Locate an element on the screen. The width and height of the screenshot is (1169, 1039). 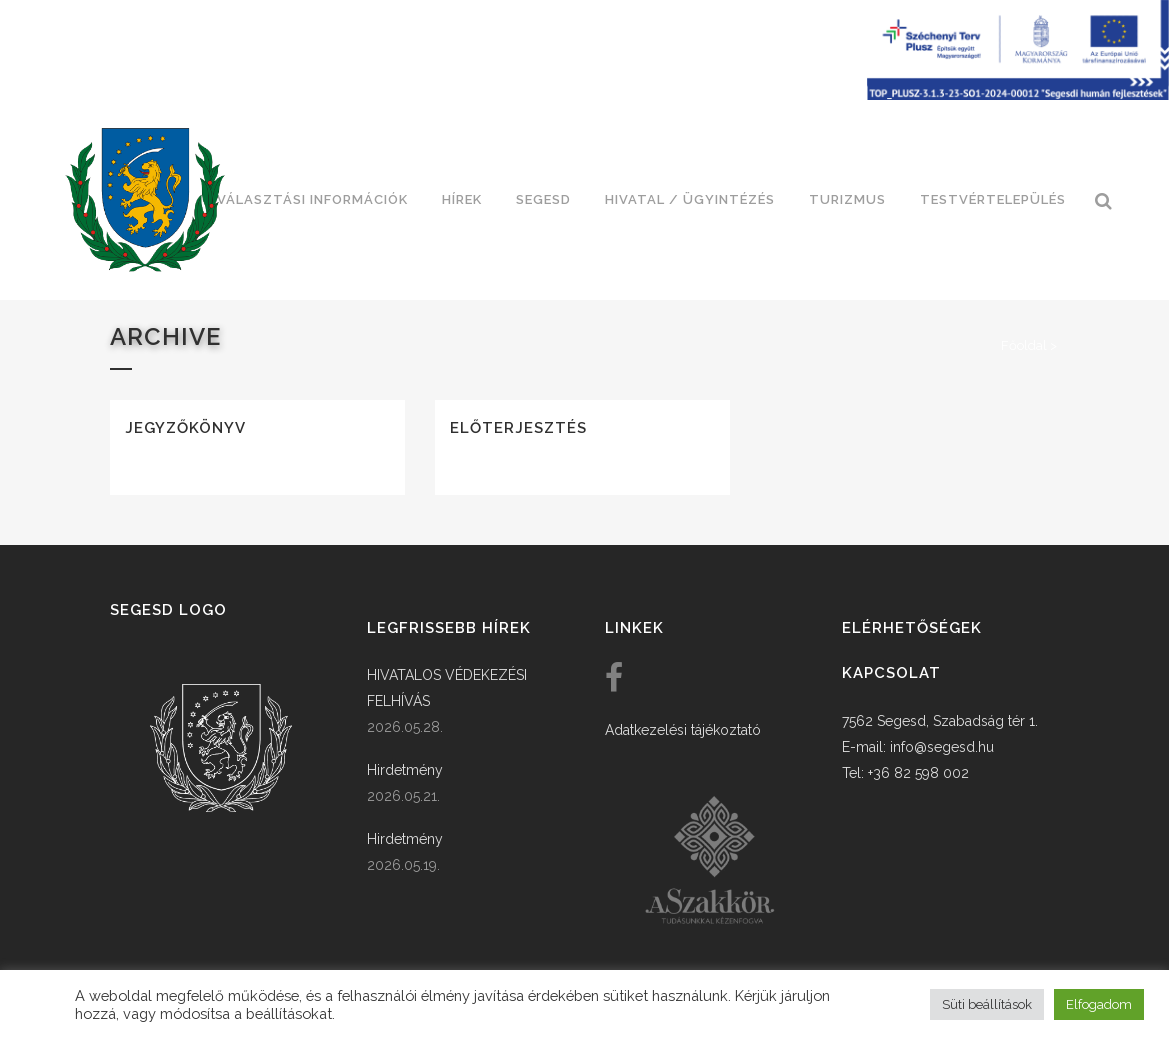
Adatkezelési tájékoztató [link] is located at coordinates (683, 730).